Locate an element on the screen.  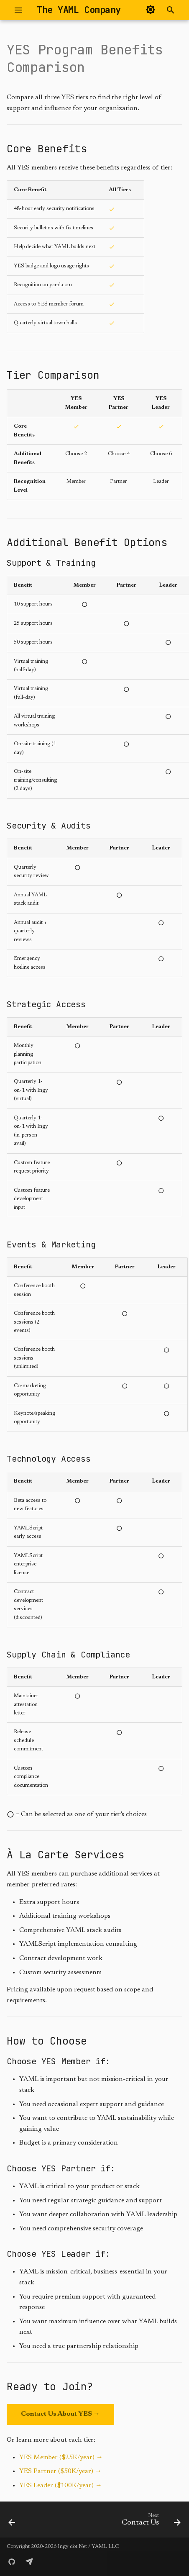
YES Member ($25K/year) → is located at coordinates (61, 2457).